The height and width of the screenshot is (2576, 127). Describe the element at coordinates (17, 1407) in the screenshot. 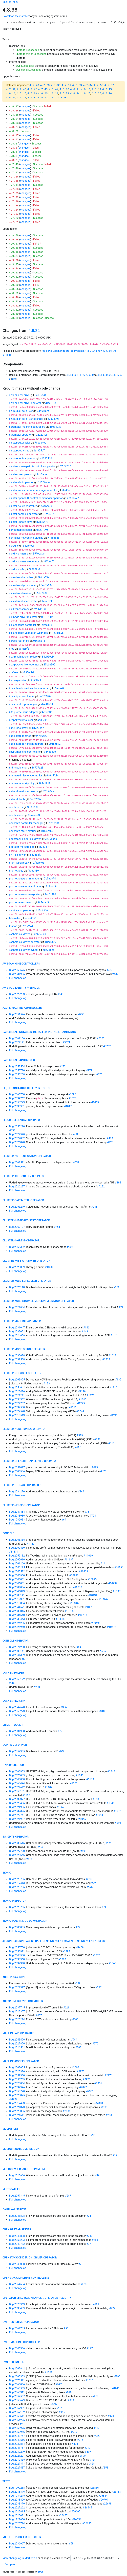

I see `Bug 2037500` at that location.